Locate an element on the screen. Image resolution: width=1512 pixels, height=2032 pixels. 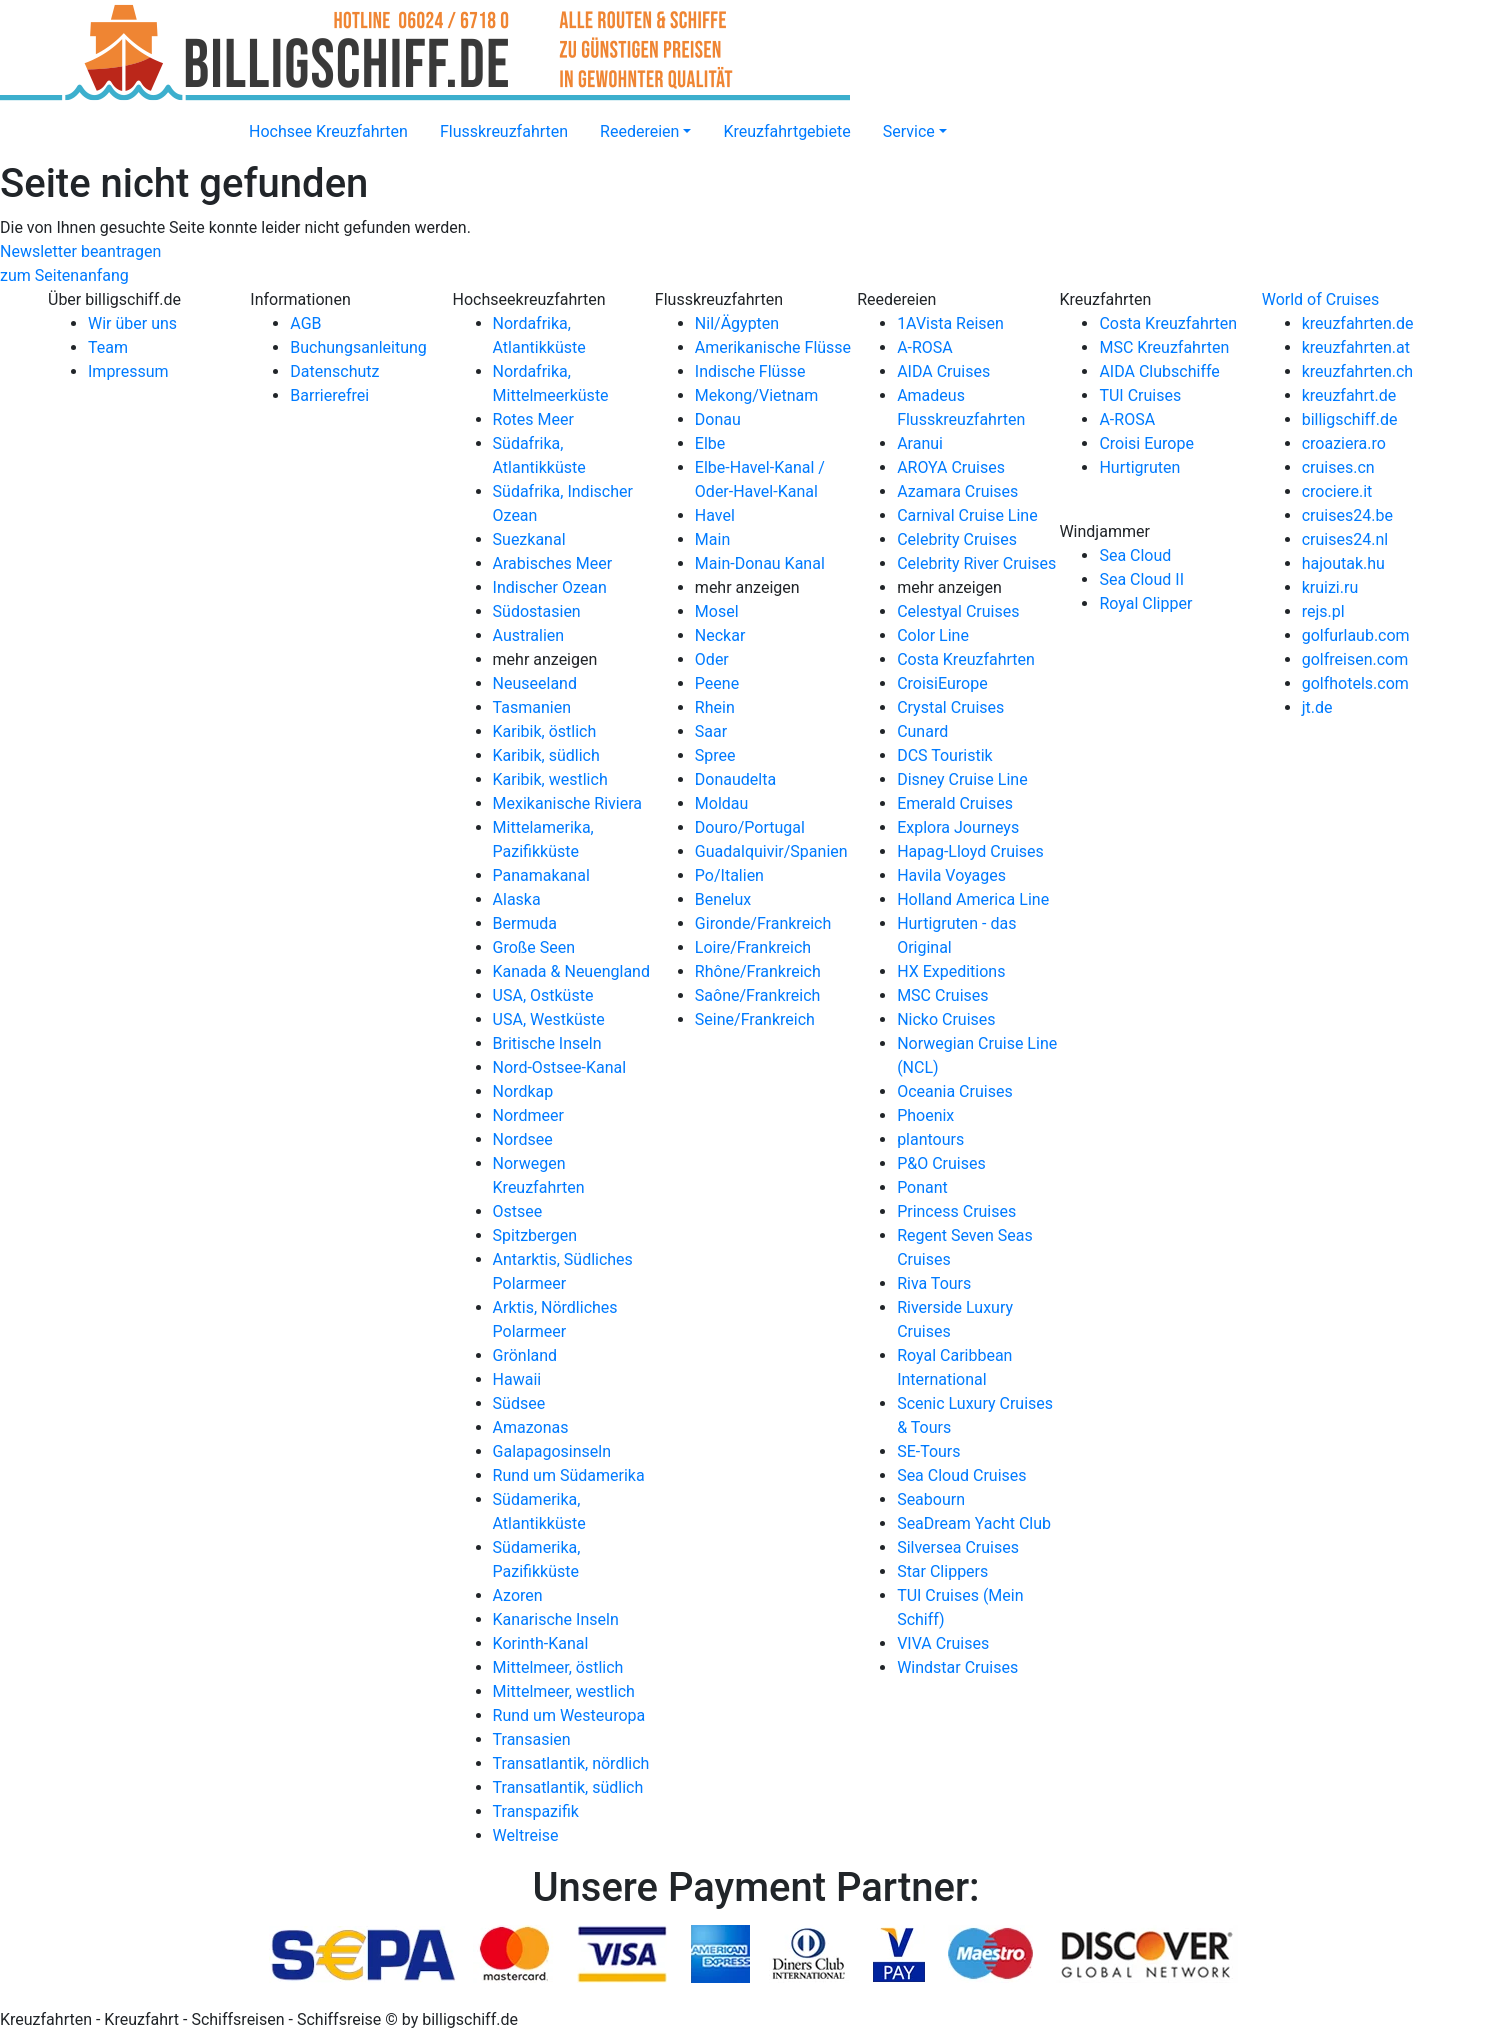
Hapag-Lloyd Cruises is located at coordinates (970, 851).